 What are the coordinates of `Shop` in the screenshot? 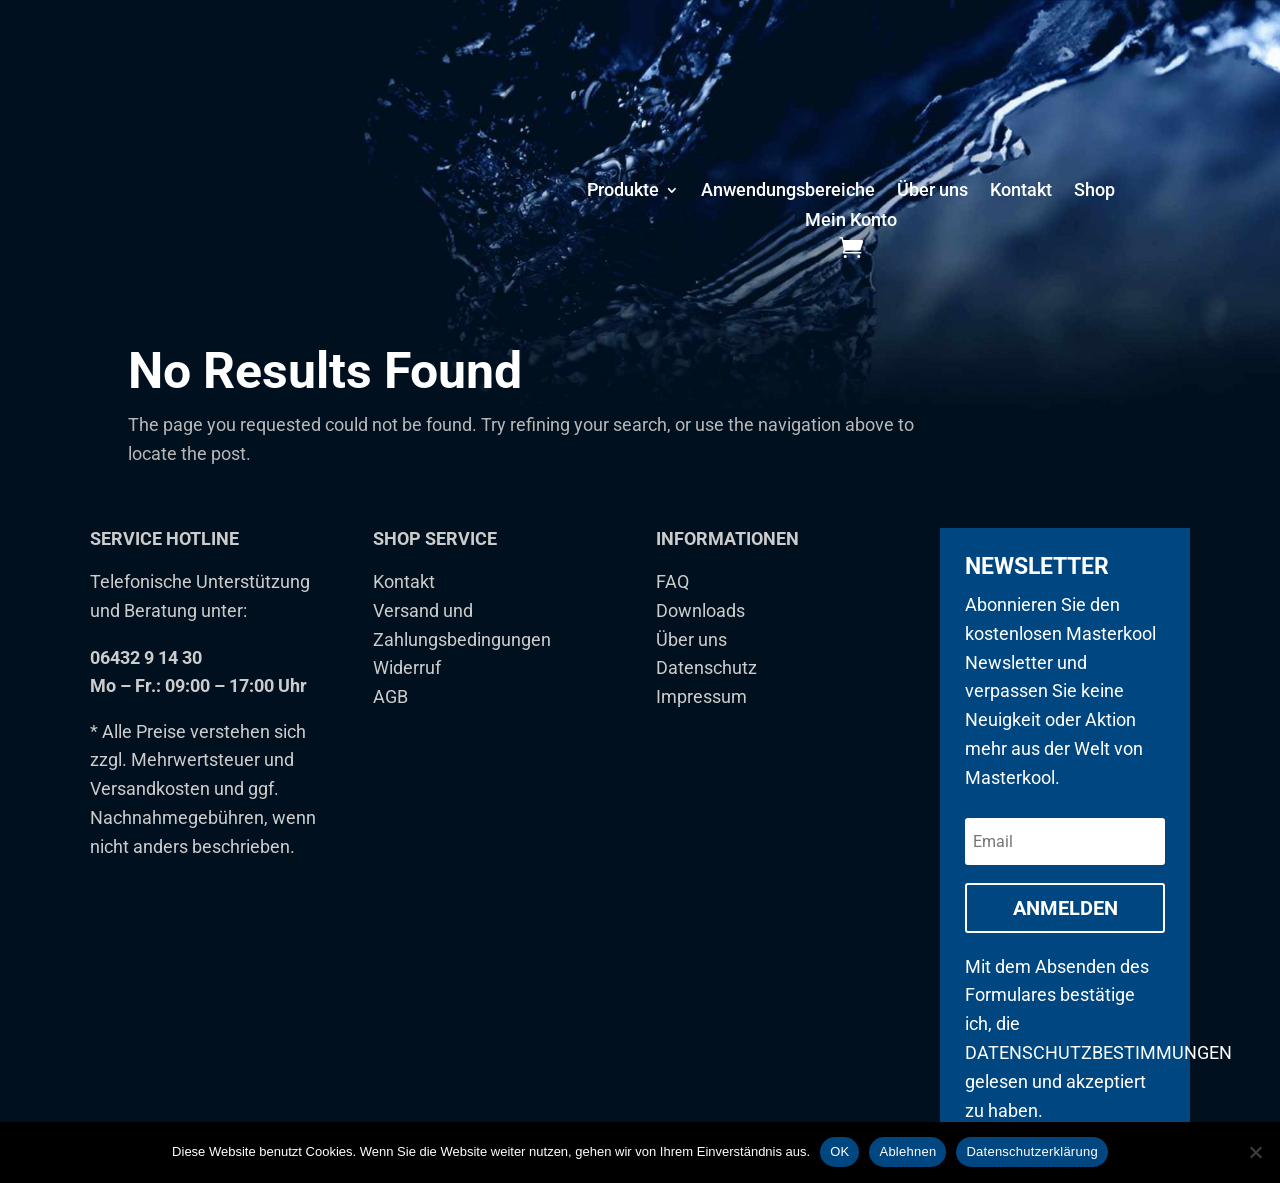 It's located at (1094, 191).